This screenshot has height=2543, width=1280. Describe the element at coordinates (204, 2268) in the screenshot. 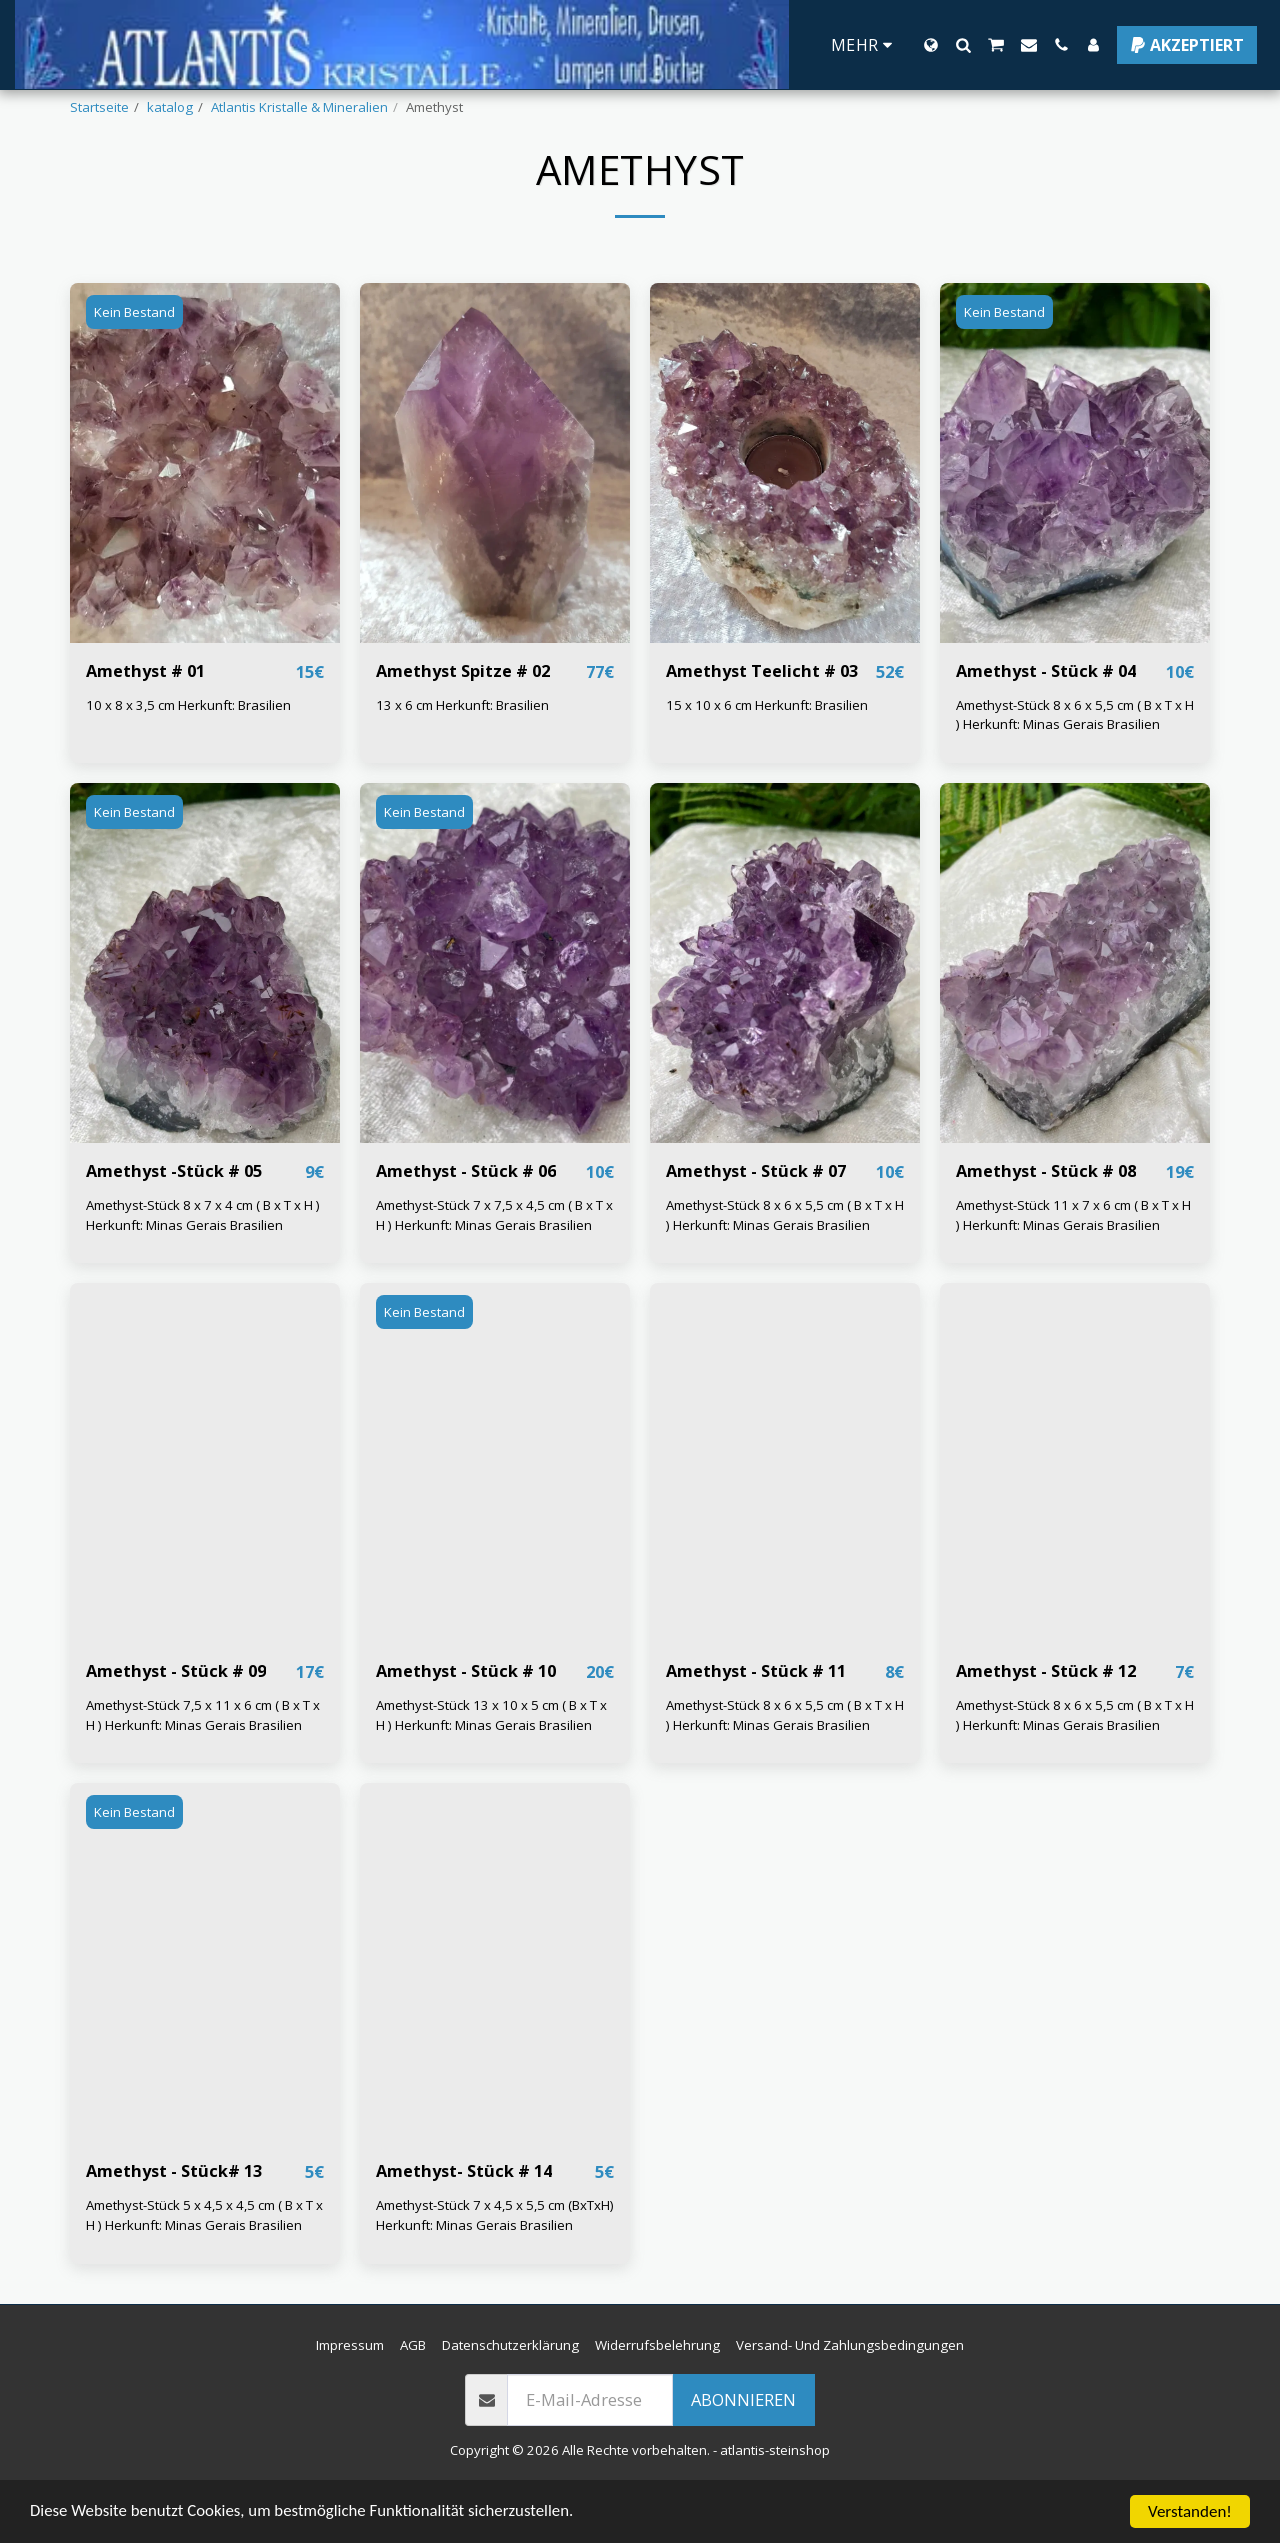

I see `Amethyst-Stück 5 x 4,5 x 4,5 cm ( B x T x H ) Herkunft: Minas Gerais Brasilien` at that location.